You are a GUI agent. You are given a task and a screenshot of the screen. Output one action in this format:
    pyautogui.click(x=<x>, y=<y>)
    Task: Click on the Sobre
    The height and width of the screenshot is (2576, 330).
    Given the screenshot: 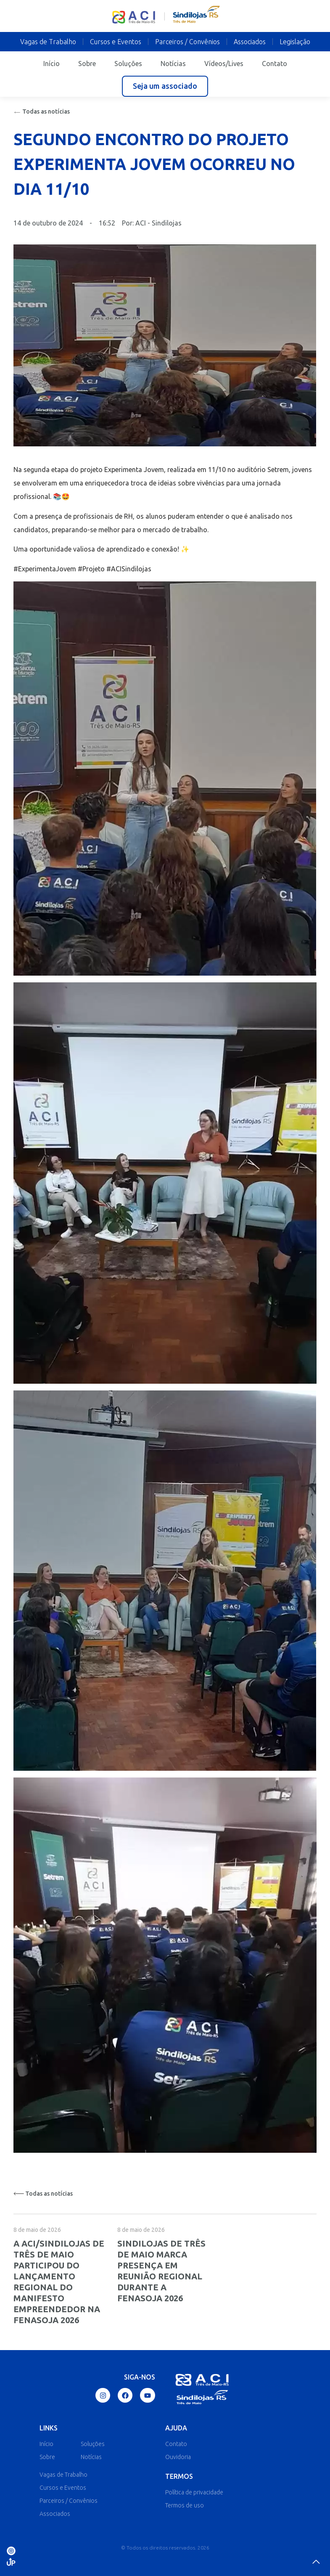 What is the action you would take?
    pyautogui.click(x=87, y=63)
    